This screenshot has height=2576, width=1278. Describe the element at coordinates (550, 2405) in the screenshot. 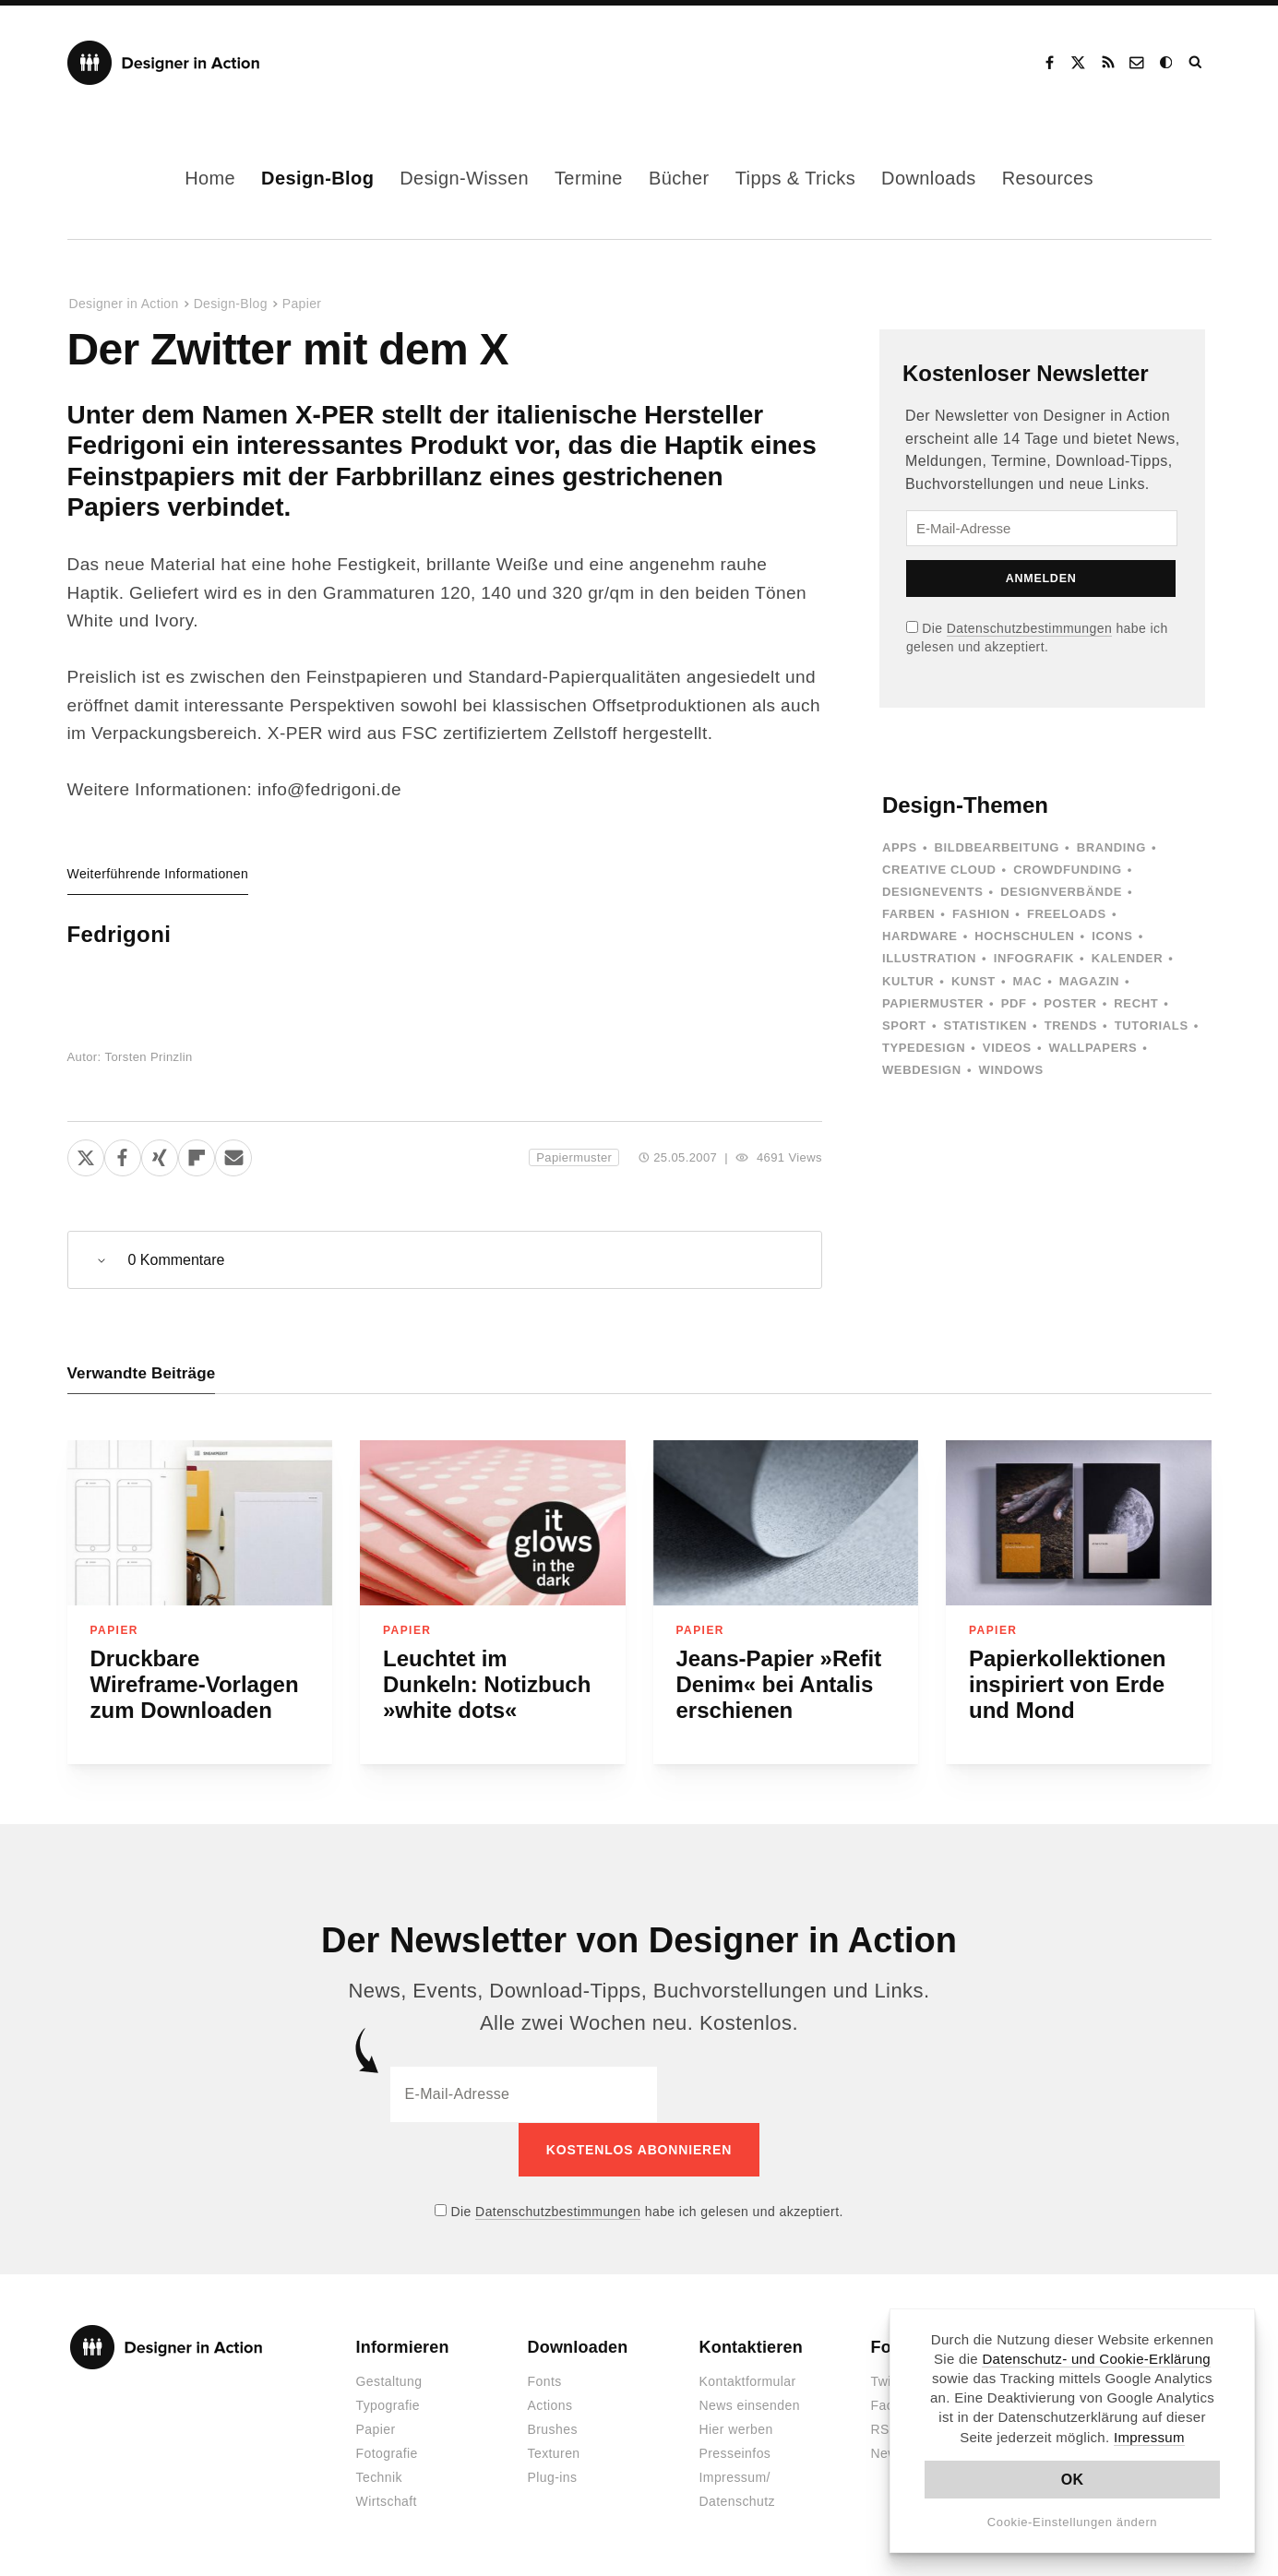

I see `Actions` at that location.